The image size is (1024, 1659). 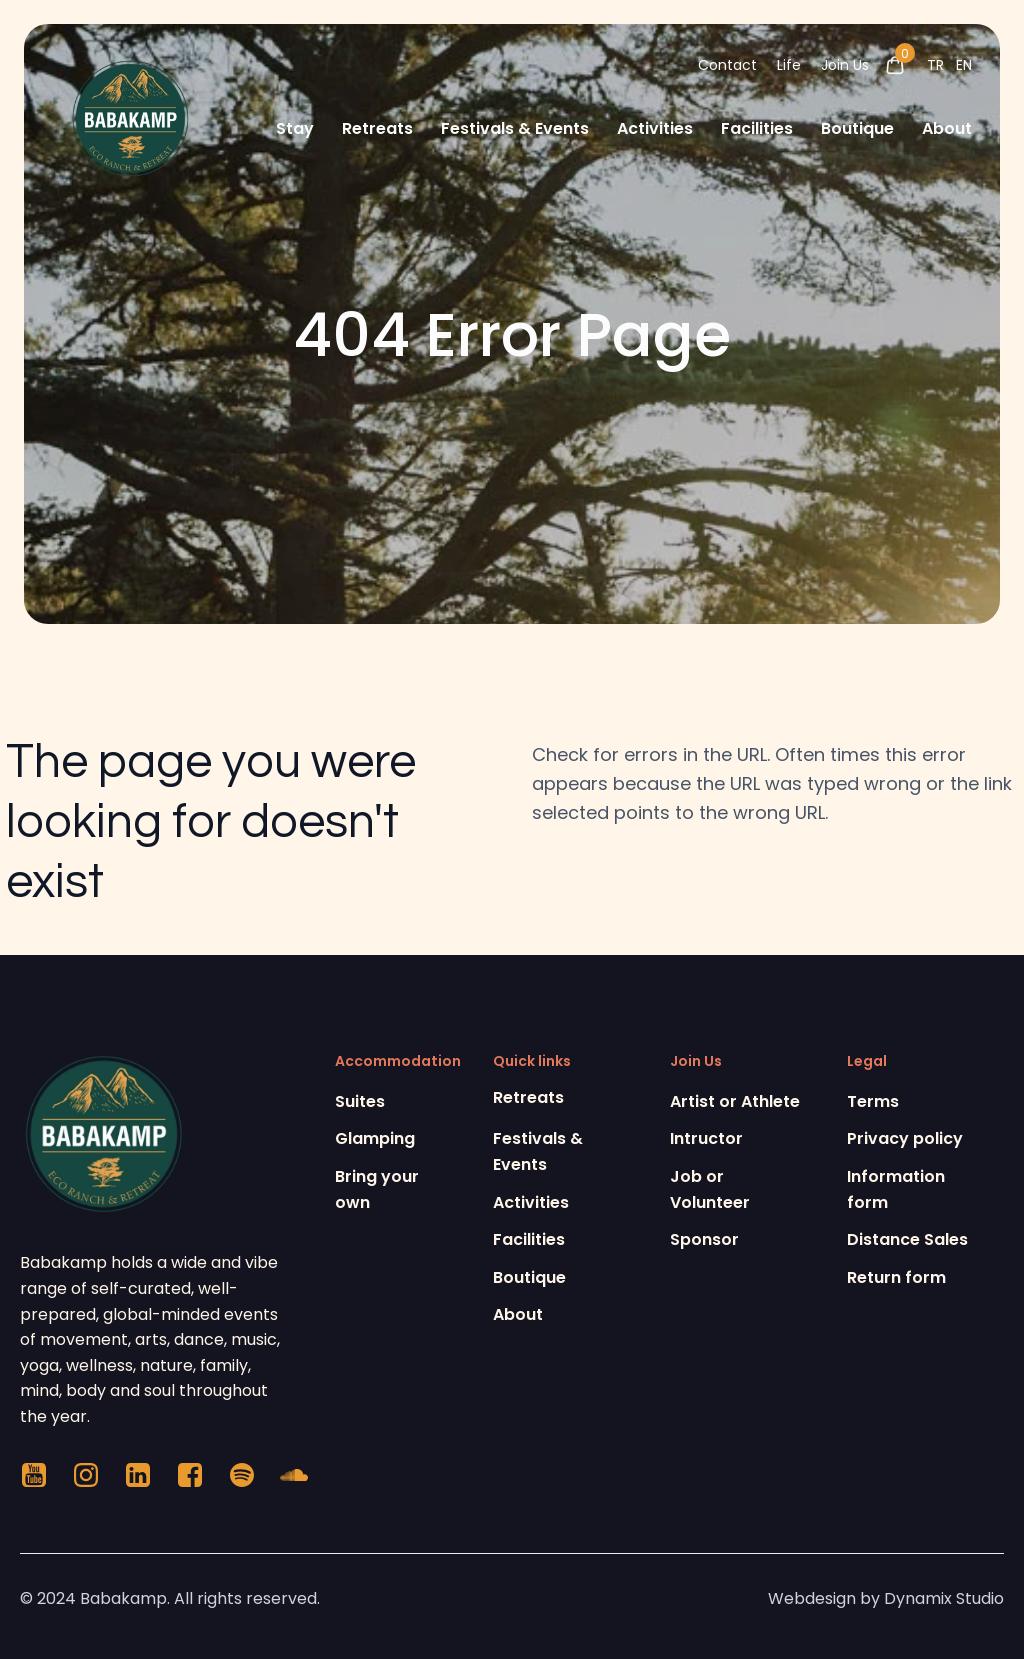 What do you see at coordinates (857, 128) in the screenshot?
I see `Boutique` at bounding box center [857, 128].